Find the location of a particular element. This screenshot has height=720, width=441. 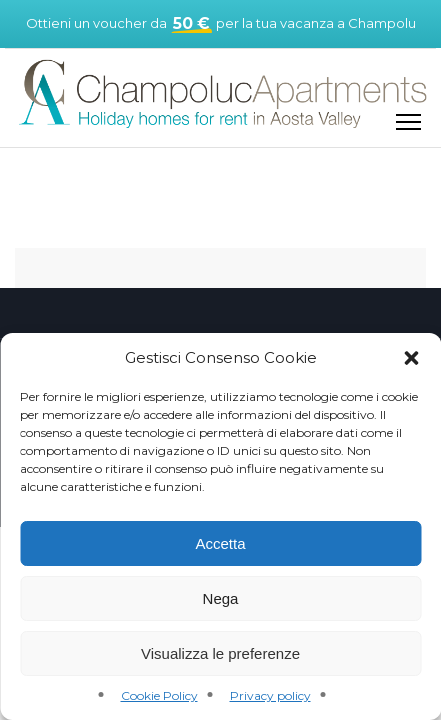

Privacy policy is located at coordinates (270, 695).